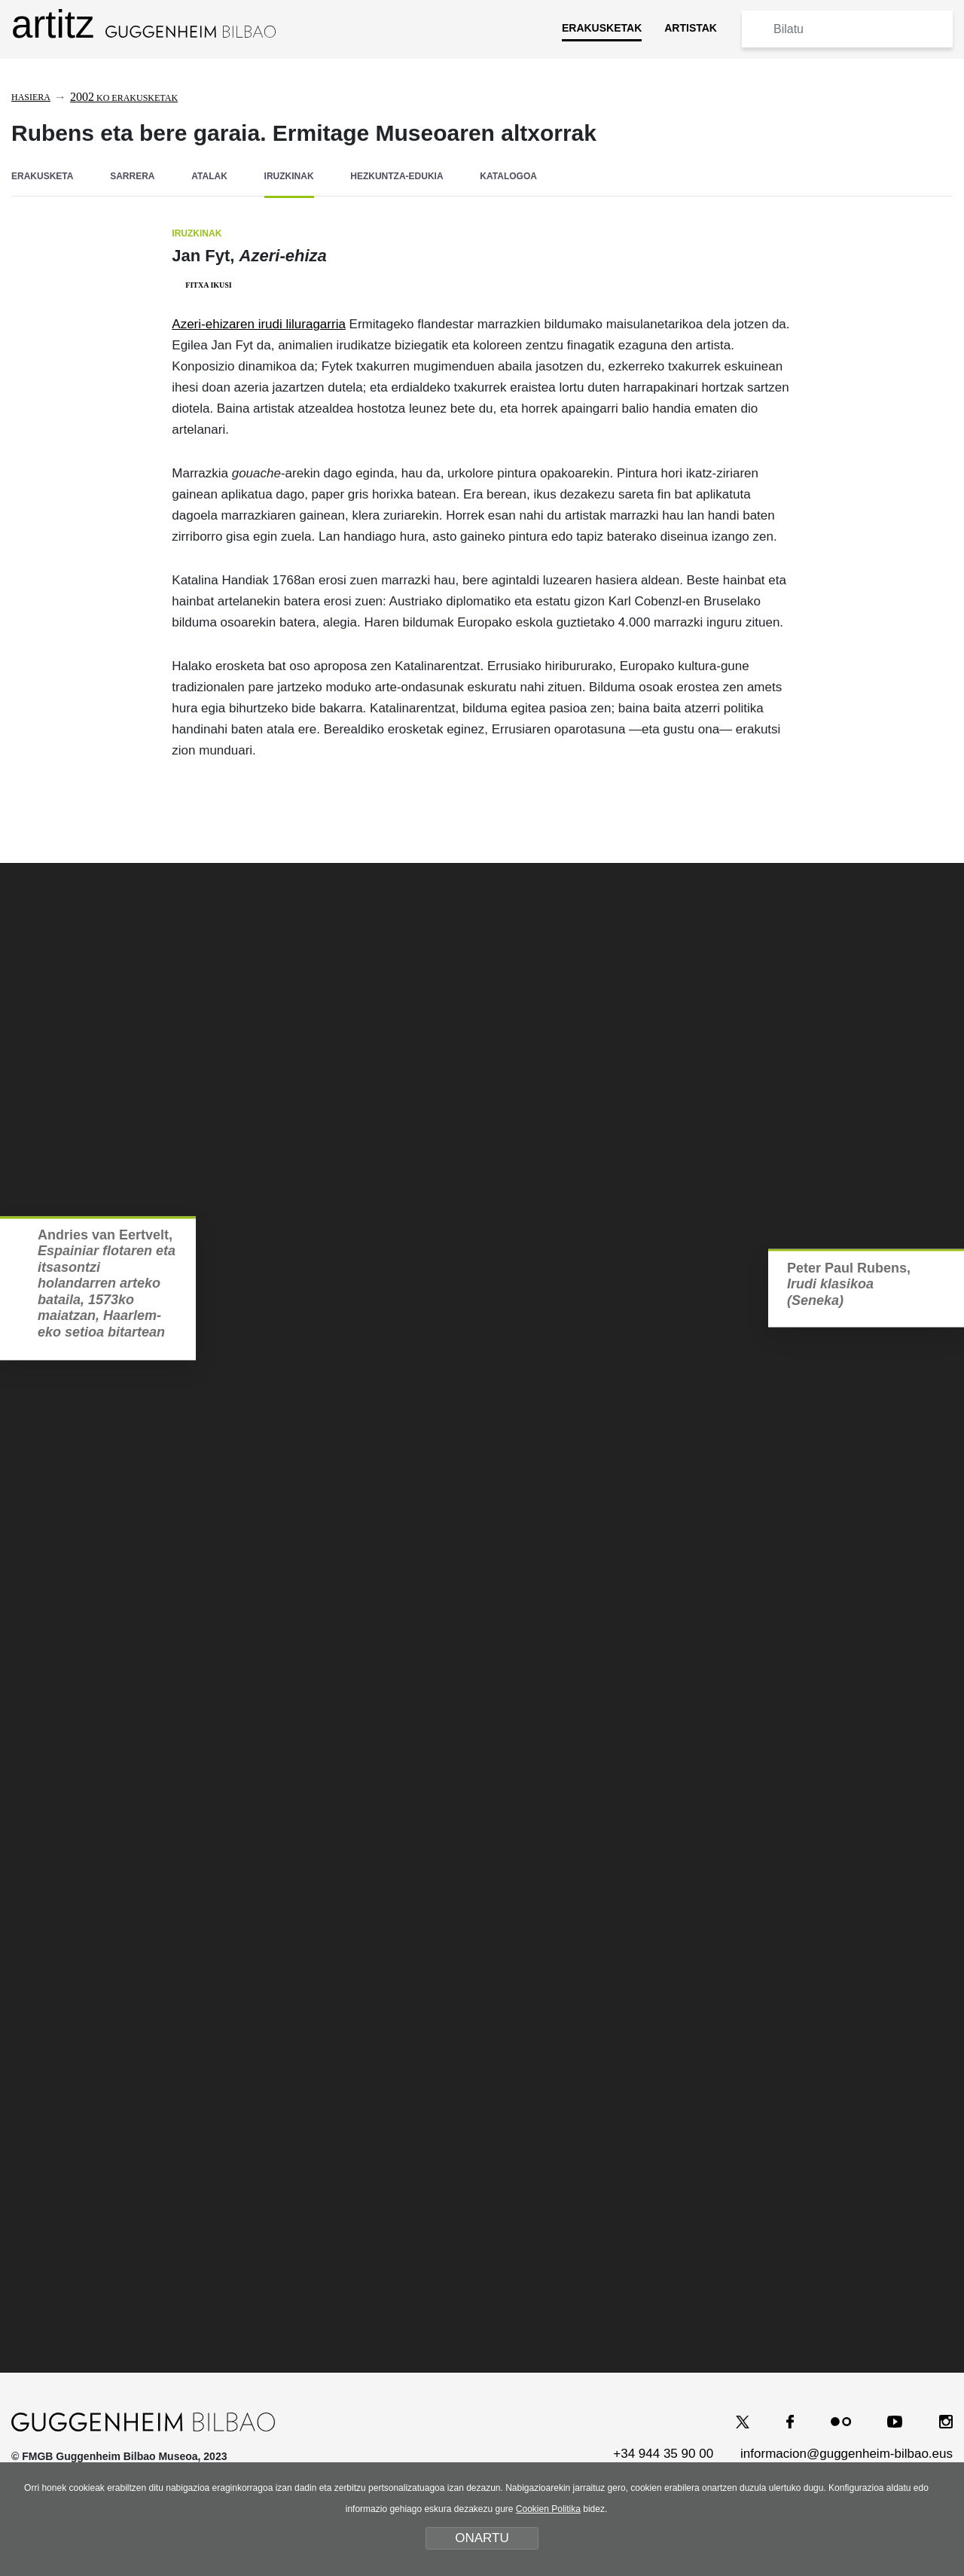 This screenshot has width=964, height=2576. What do you see at coordinates (602, 28) in the screenshot?
I see `ERAKUSKETAK` at bounding box center [602, 28].